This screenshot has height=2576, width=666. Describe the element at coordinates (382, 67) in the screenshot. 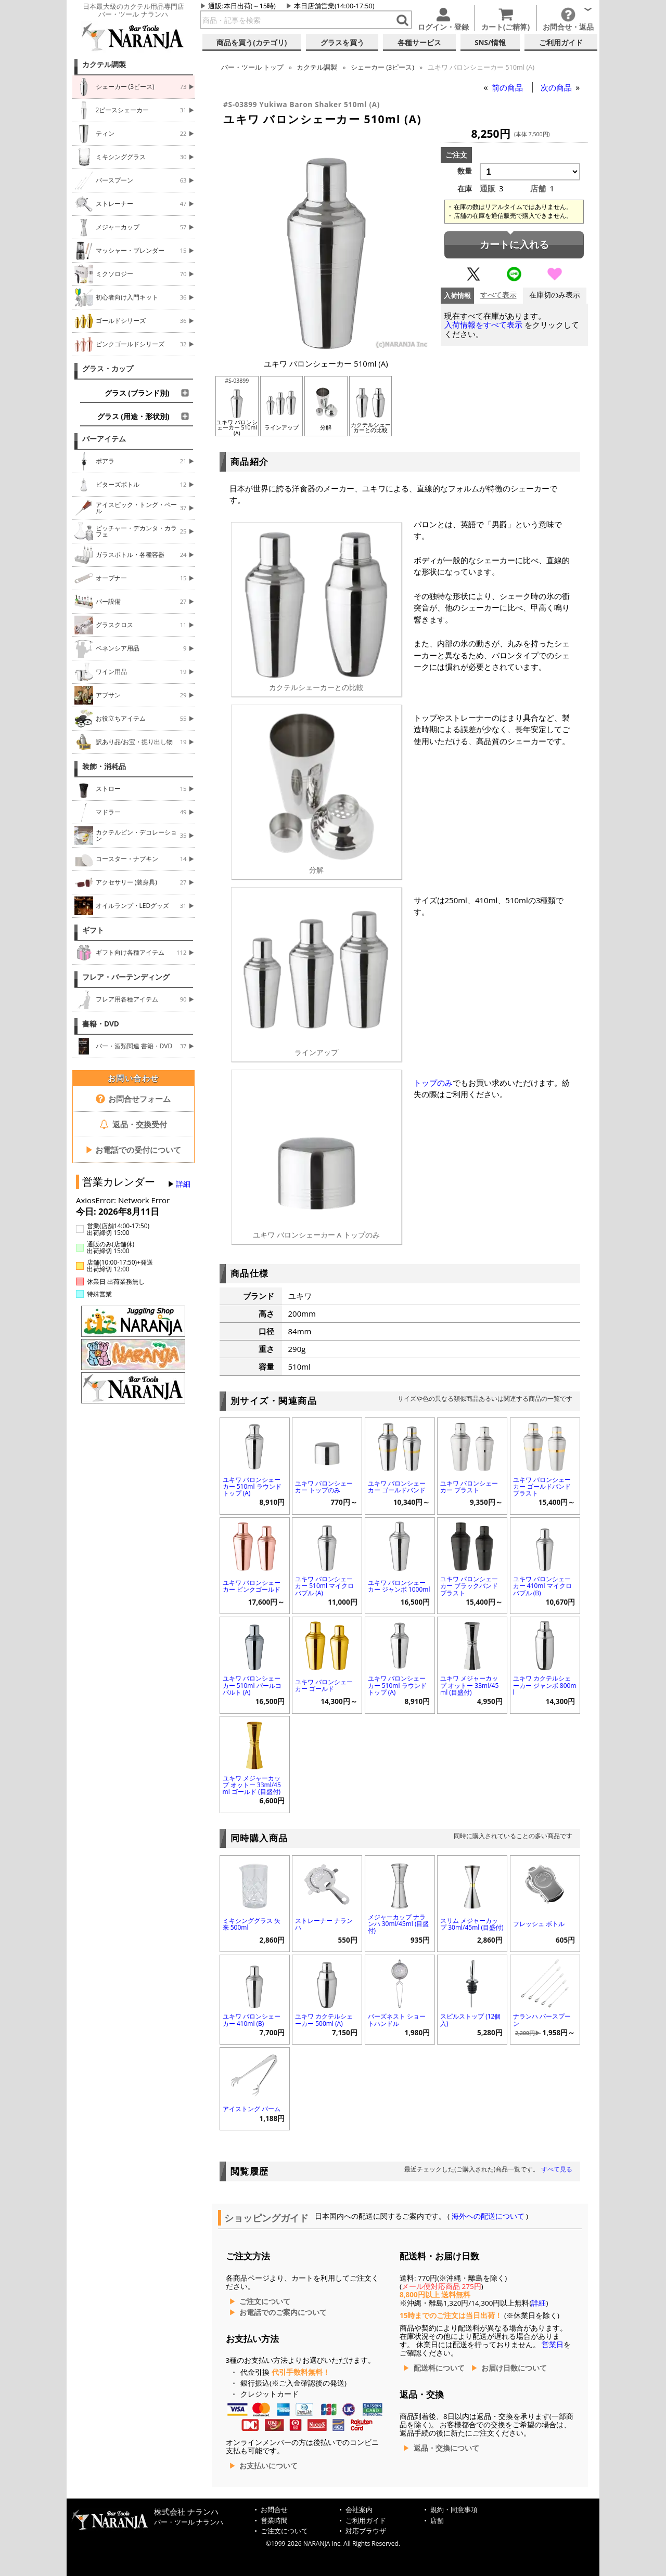

I see `シェーカー (3ピース)` at that location.